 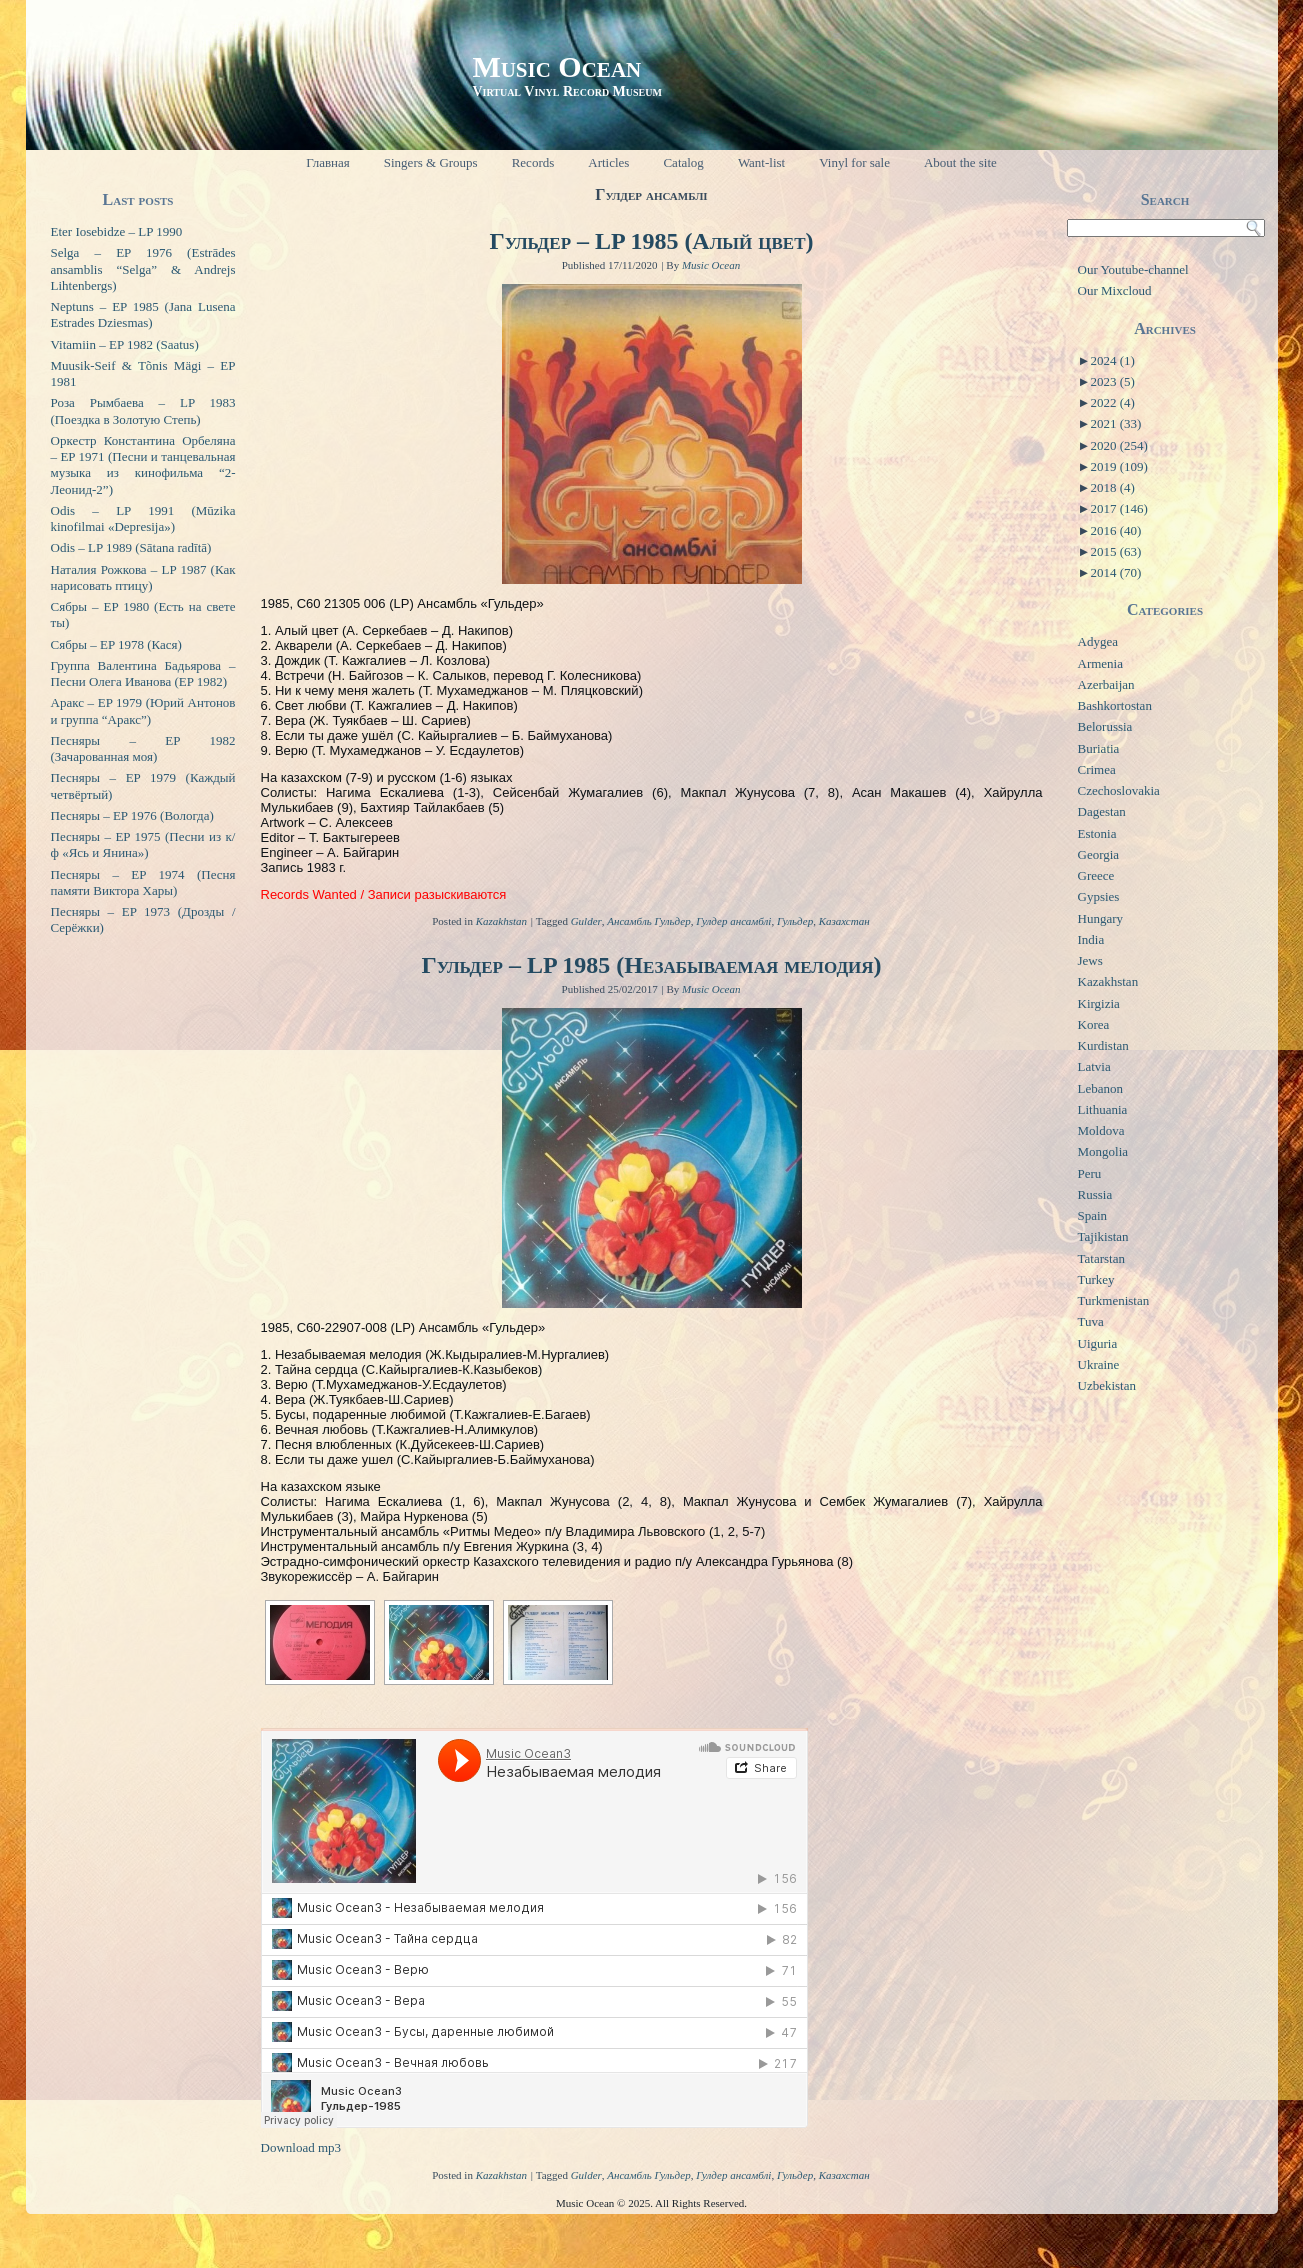 What do you see at coordinates (1115, 290) in the screenshot?
I see `Our Mixcloud` at bounding box center [1115, 290].